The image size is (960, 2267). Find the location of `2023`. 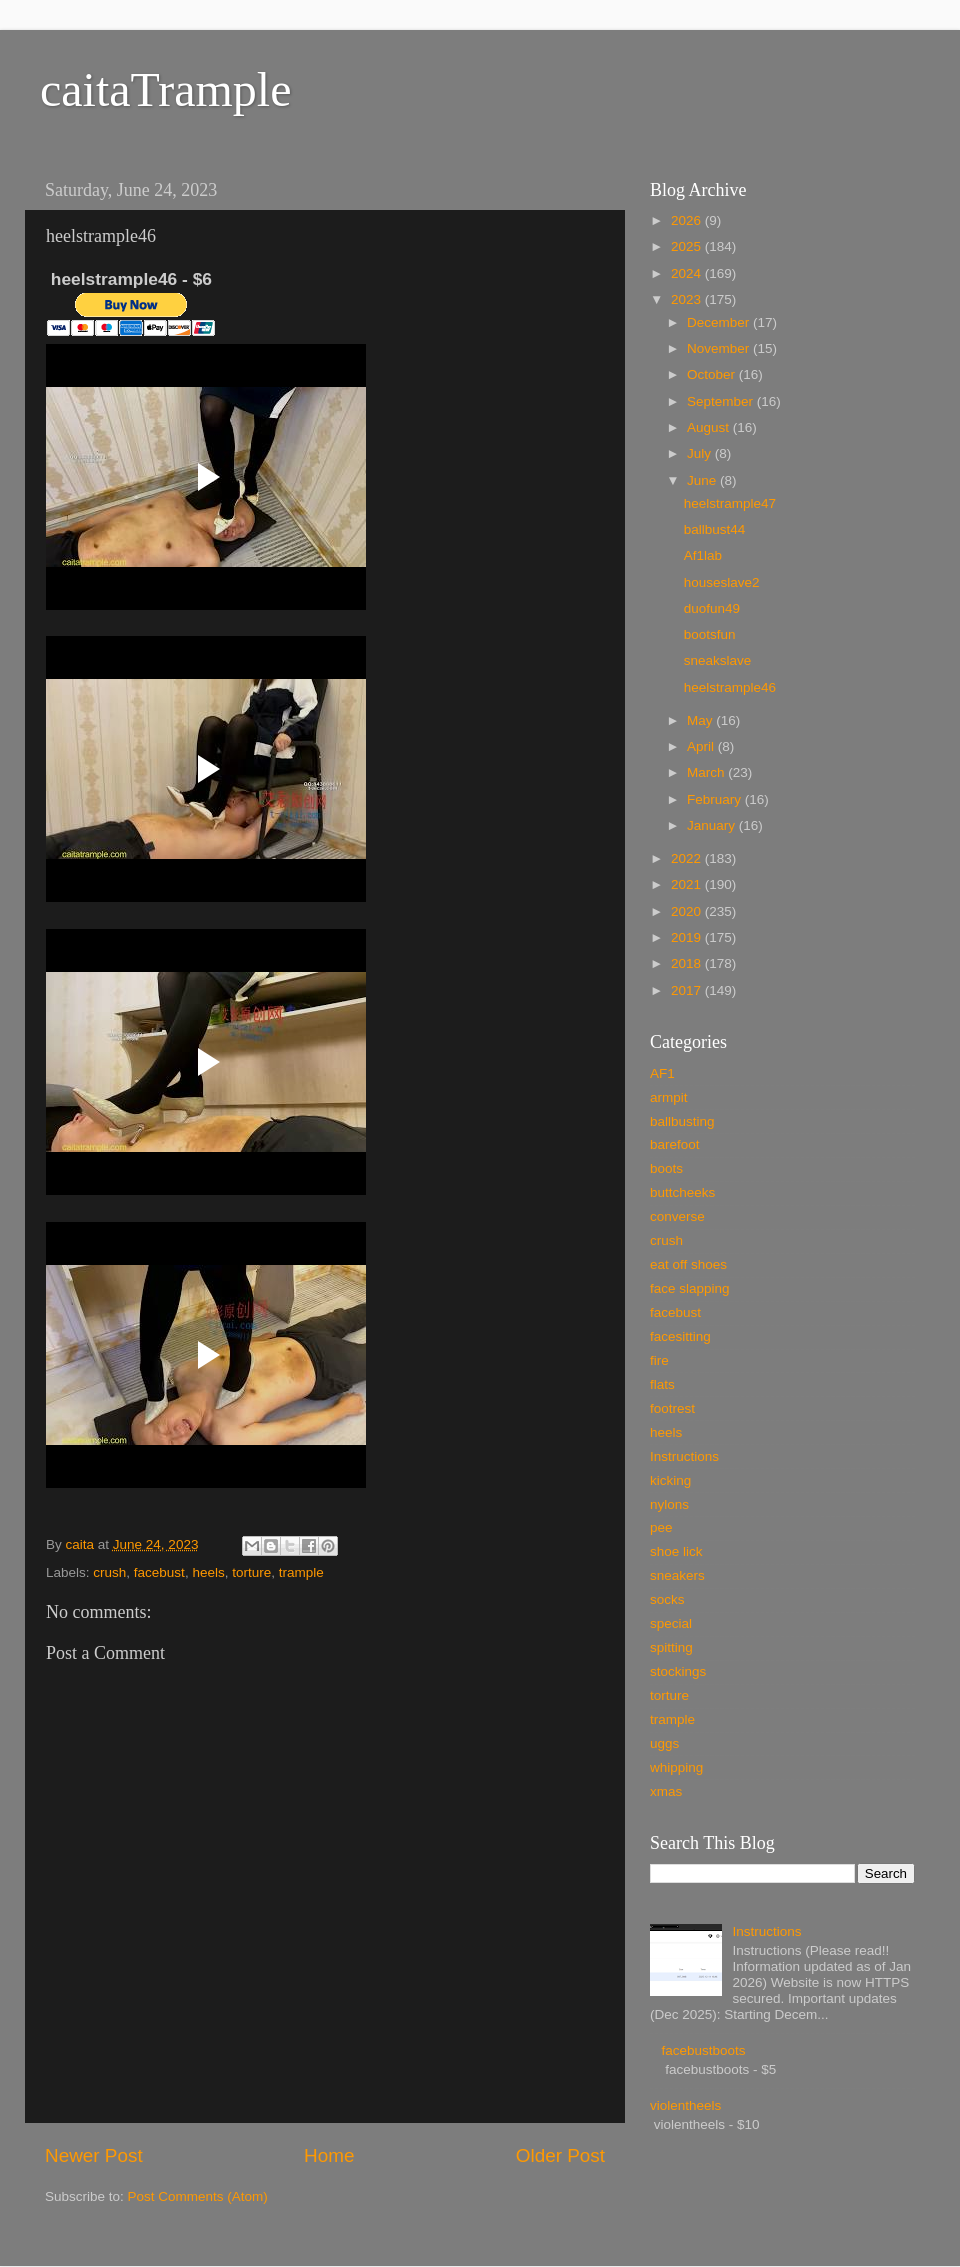

2023 is located at coordinates (688, 299).